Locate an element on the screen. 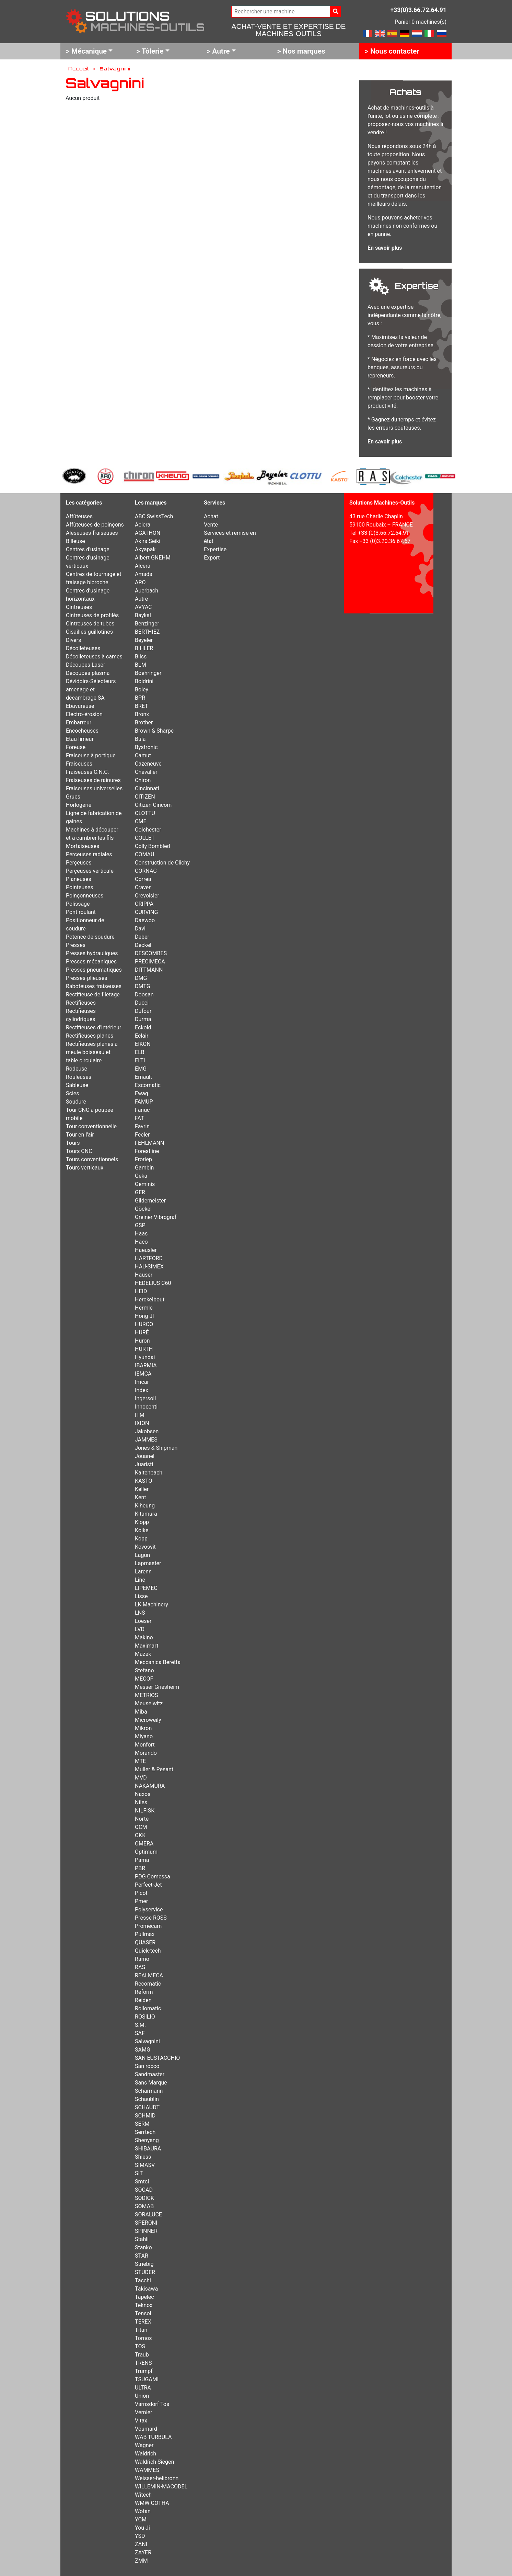  Sableuse is located at coordinates (77, 1085).